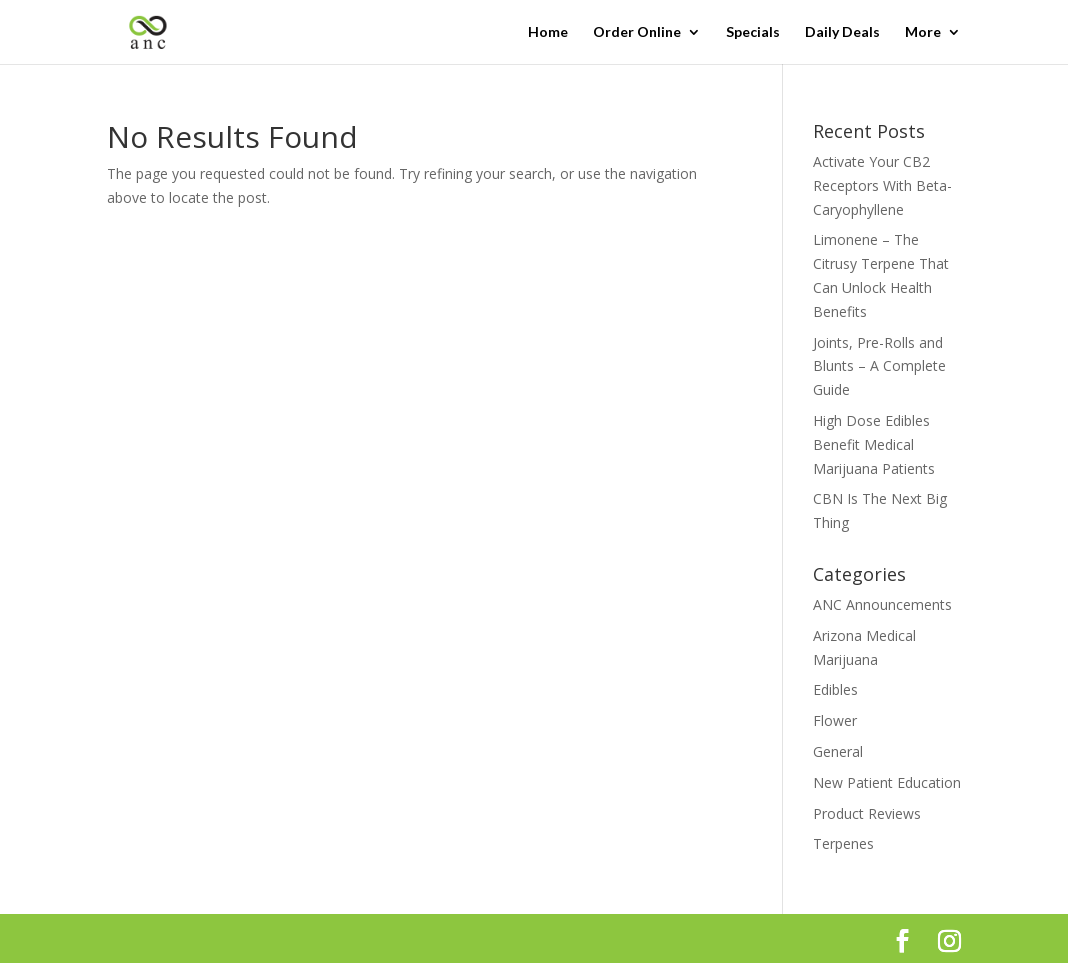 The width and height of the screenshot is (1068, 963). Describe the element at coordinates (874, 444) in the screenshot. I see `High Dose Edibles Benefit Medical Marijuana Patients` at that location.